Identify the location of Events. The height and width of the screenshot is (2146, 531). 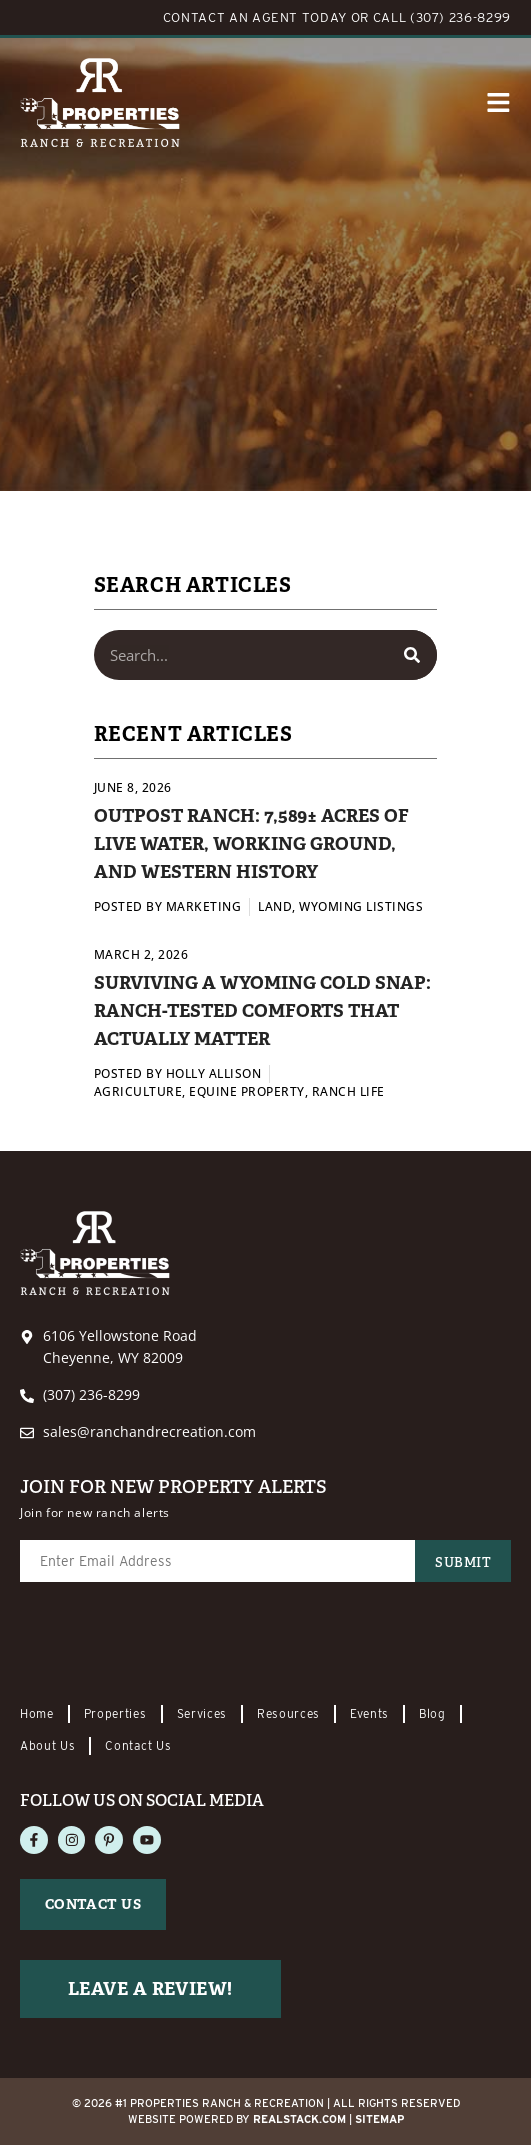
(370, 1713).